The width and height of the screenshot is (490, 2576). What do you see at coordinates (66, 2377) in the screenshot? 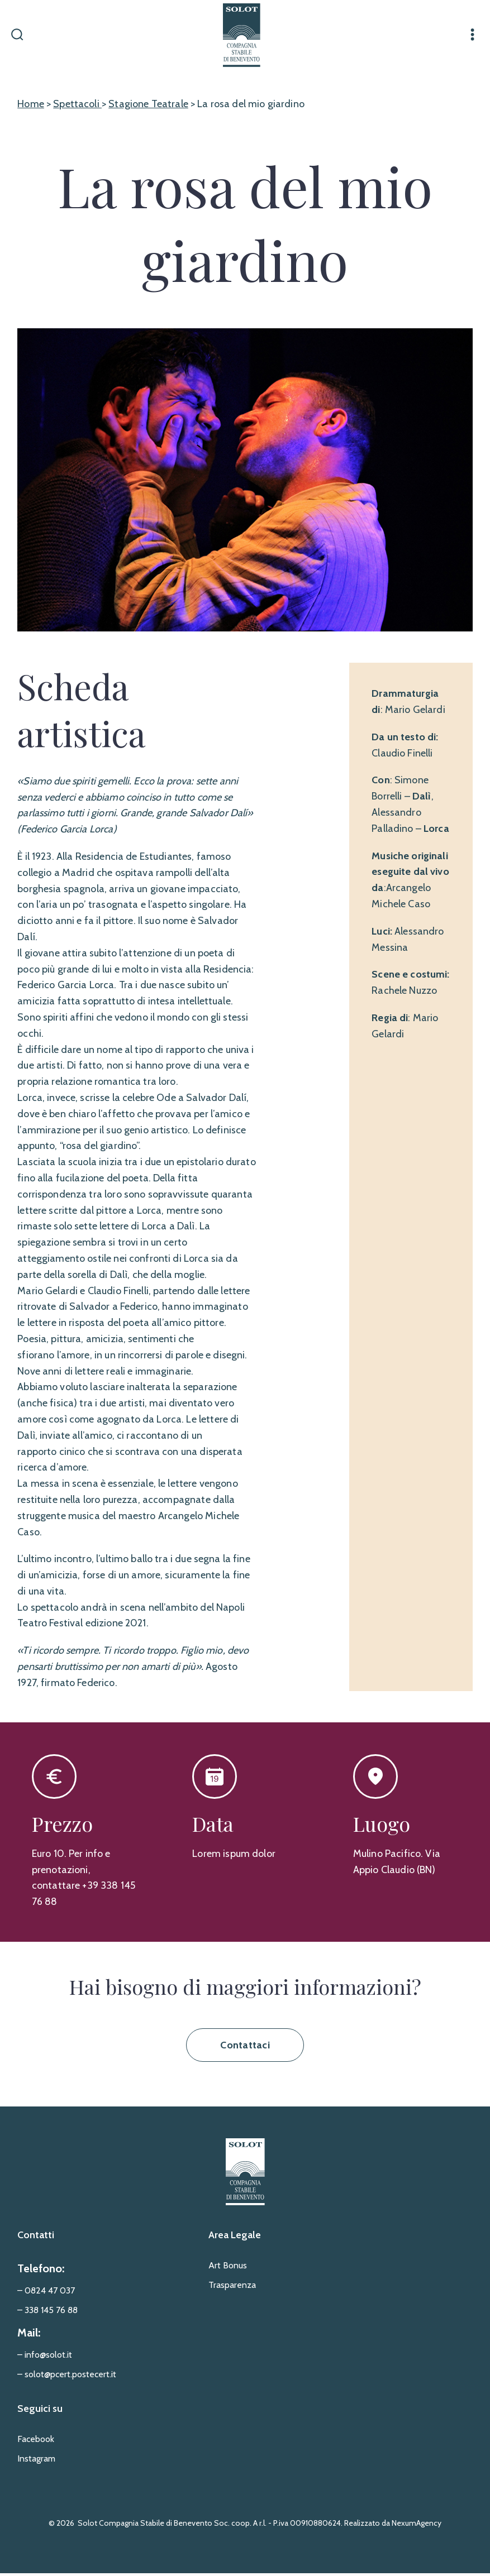
I see `– solot@pcert.postecert.it` at bounding box center [66, 2377].